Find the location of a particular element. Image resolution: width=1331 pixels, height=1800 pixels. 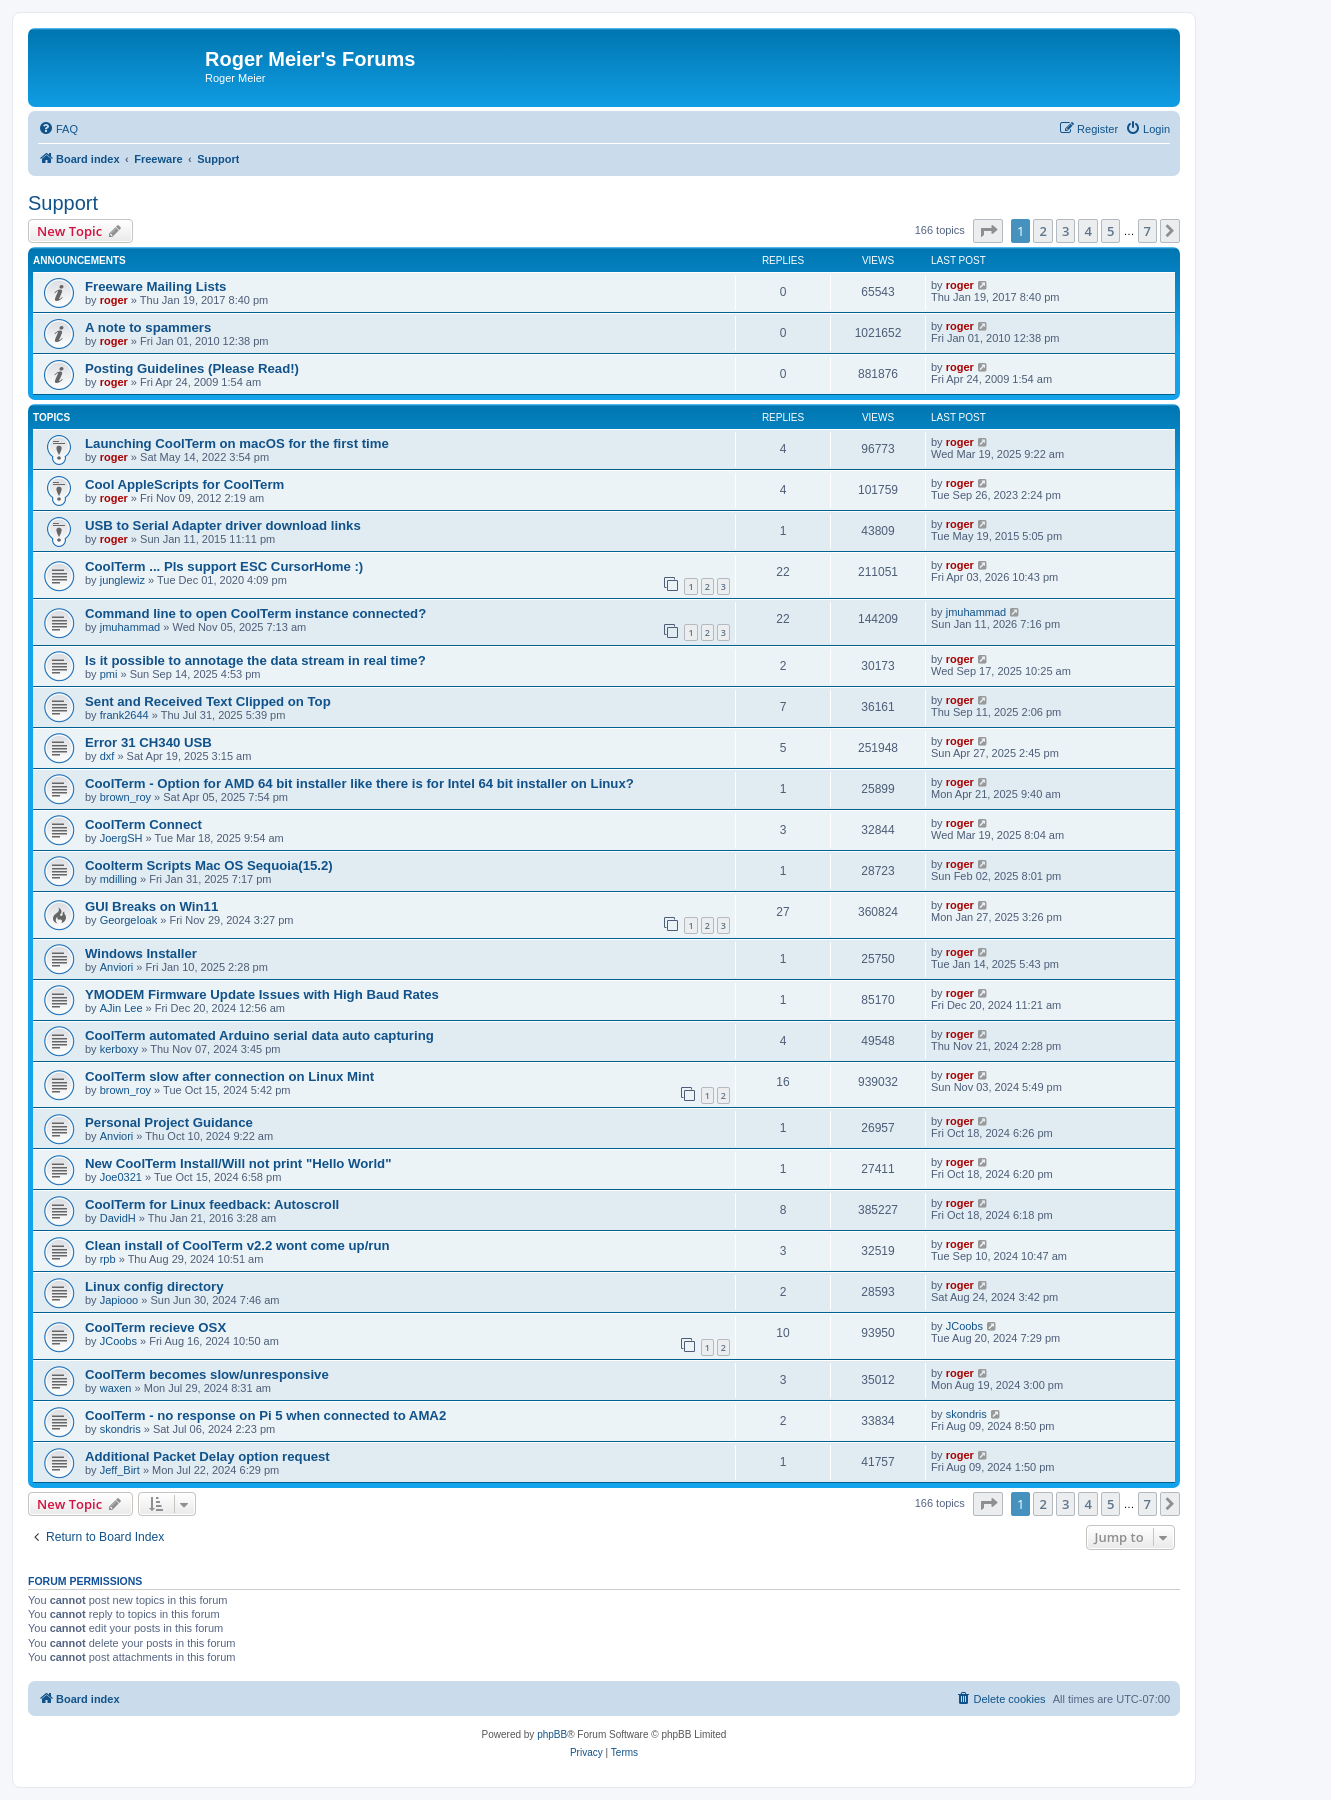

CoolTerm automated Arduino serial data auto capturing is located at coordinates (259, 1035).